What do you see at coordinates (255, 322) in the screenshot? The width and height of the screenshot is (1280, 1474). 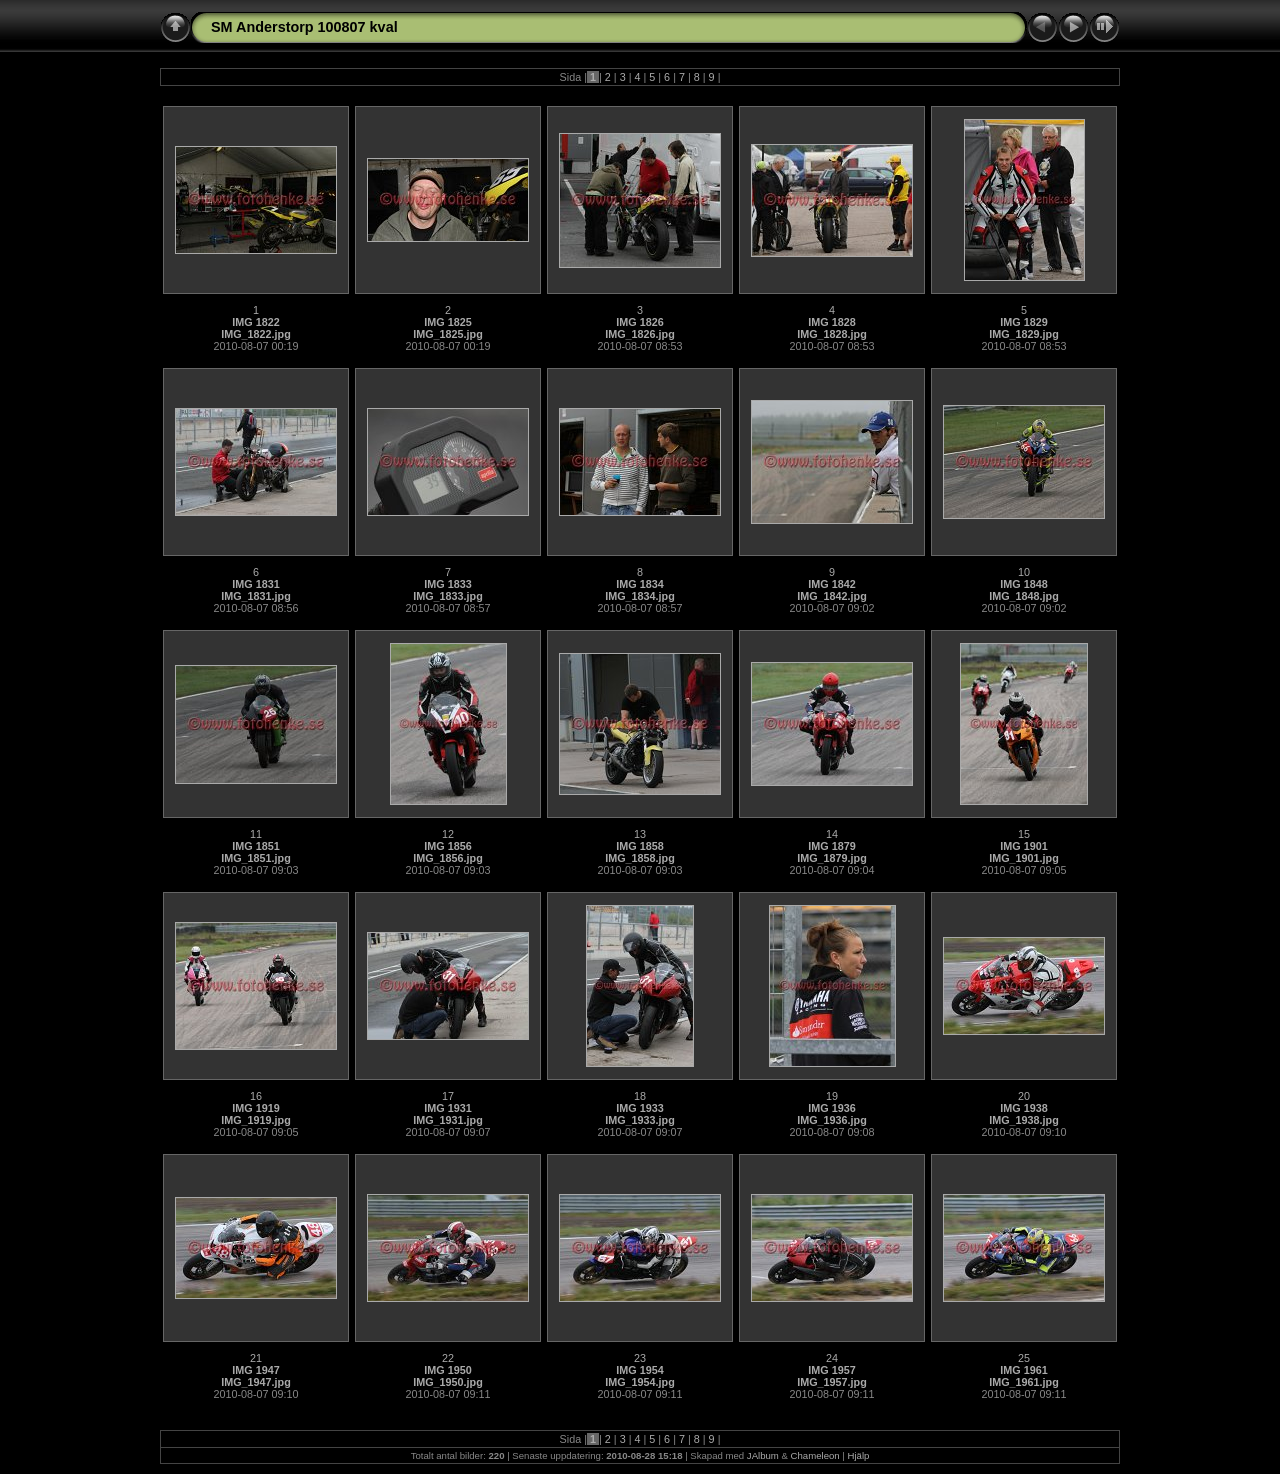 I see `IMG 1822` at bounding box center [255, 322].